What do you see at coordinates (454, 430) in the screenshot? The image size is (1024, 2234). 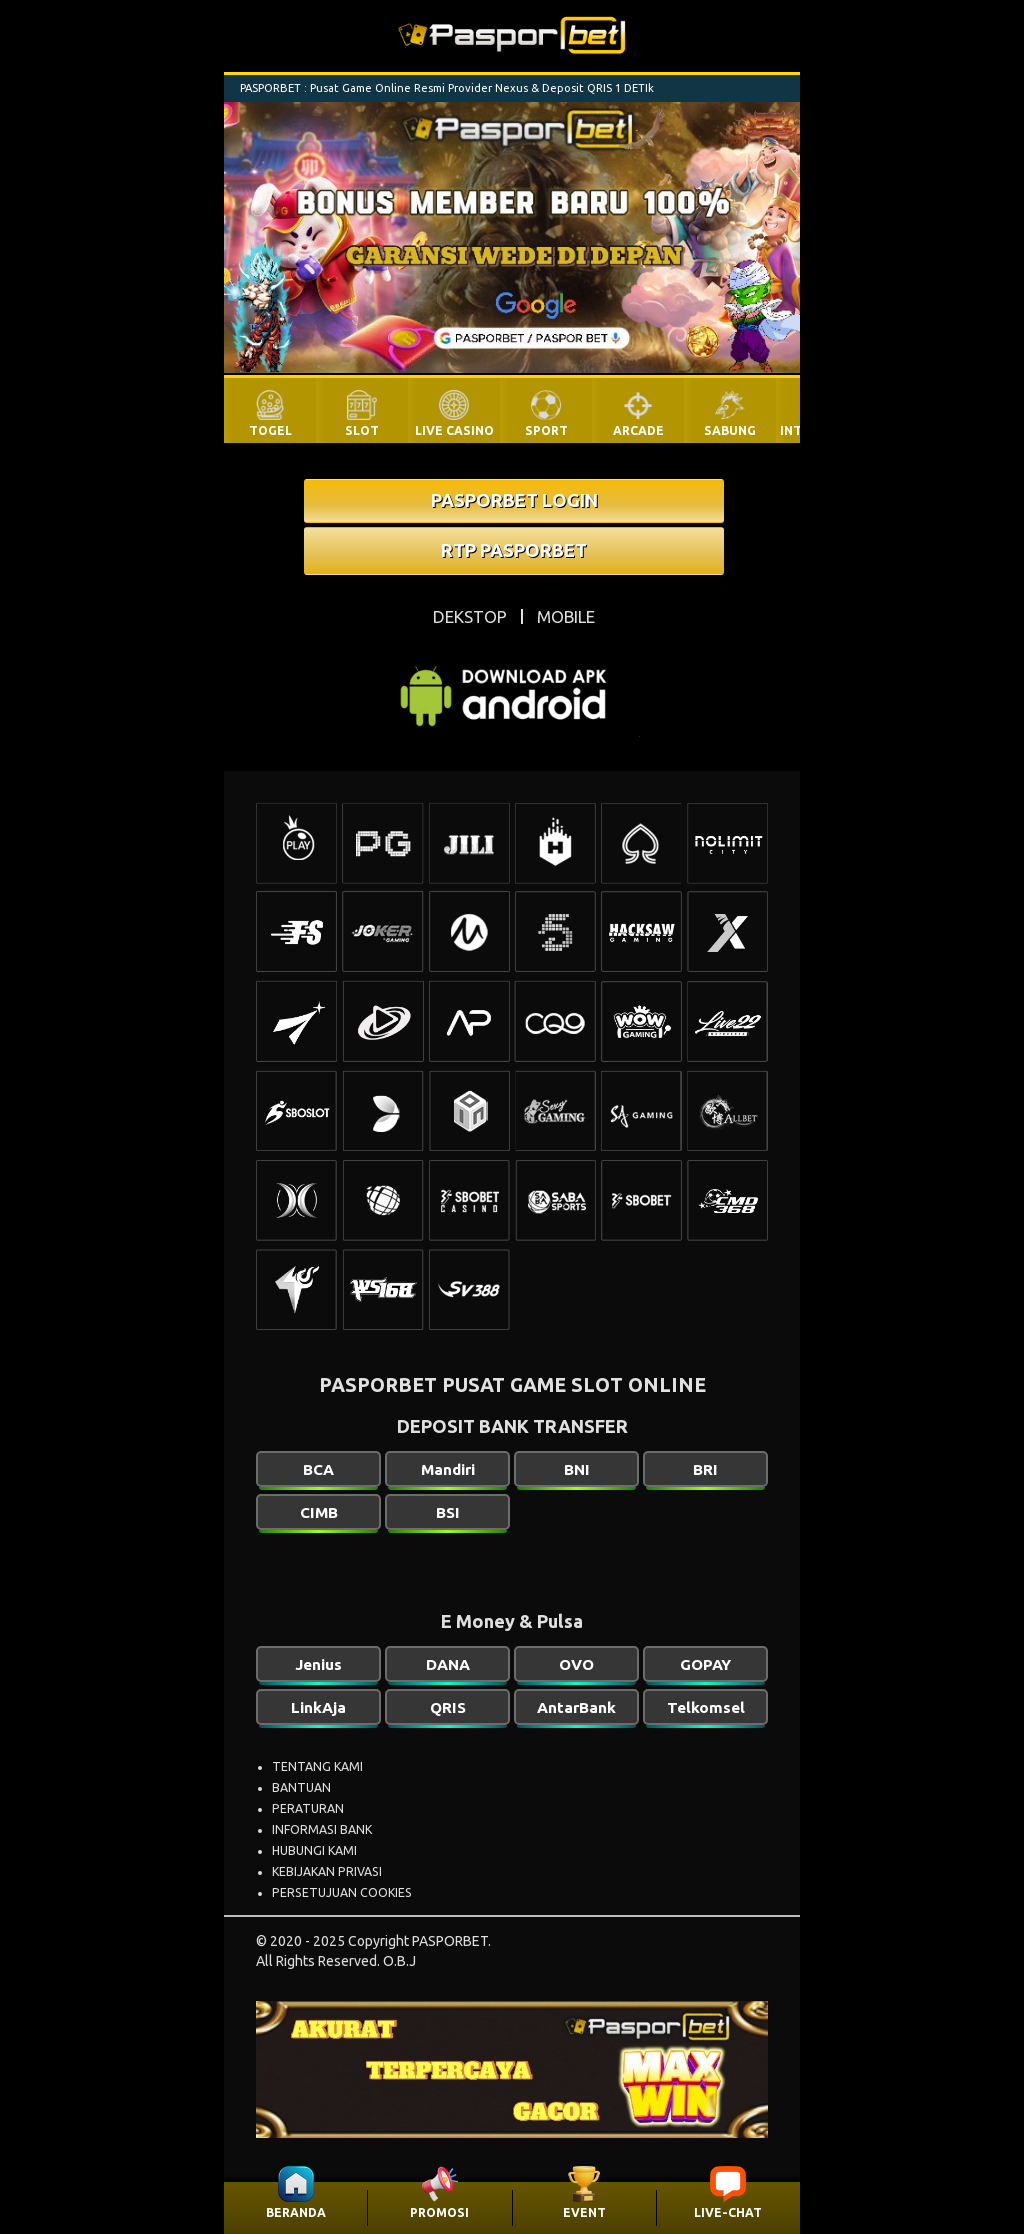 I see `LIVE CASINO` at bounding box center [454, 430].